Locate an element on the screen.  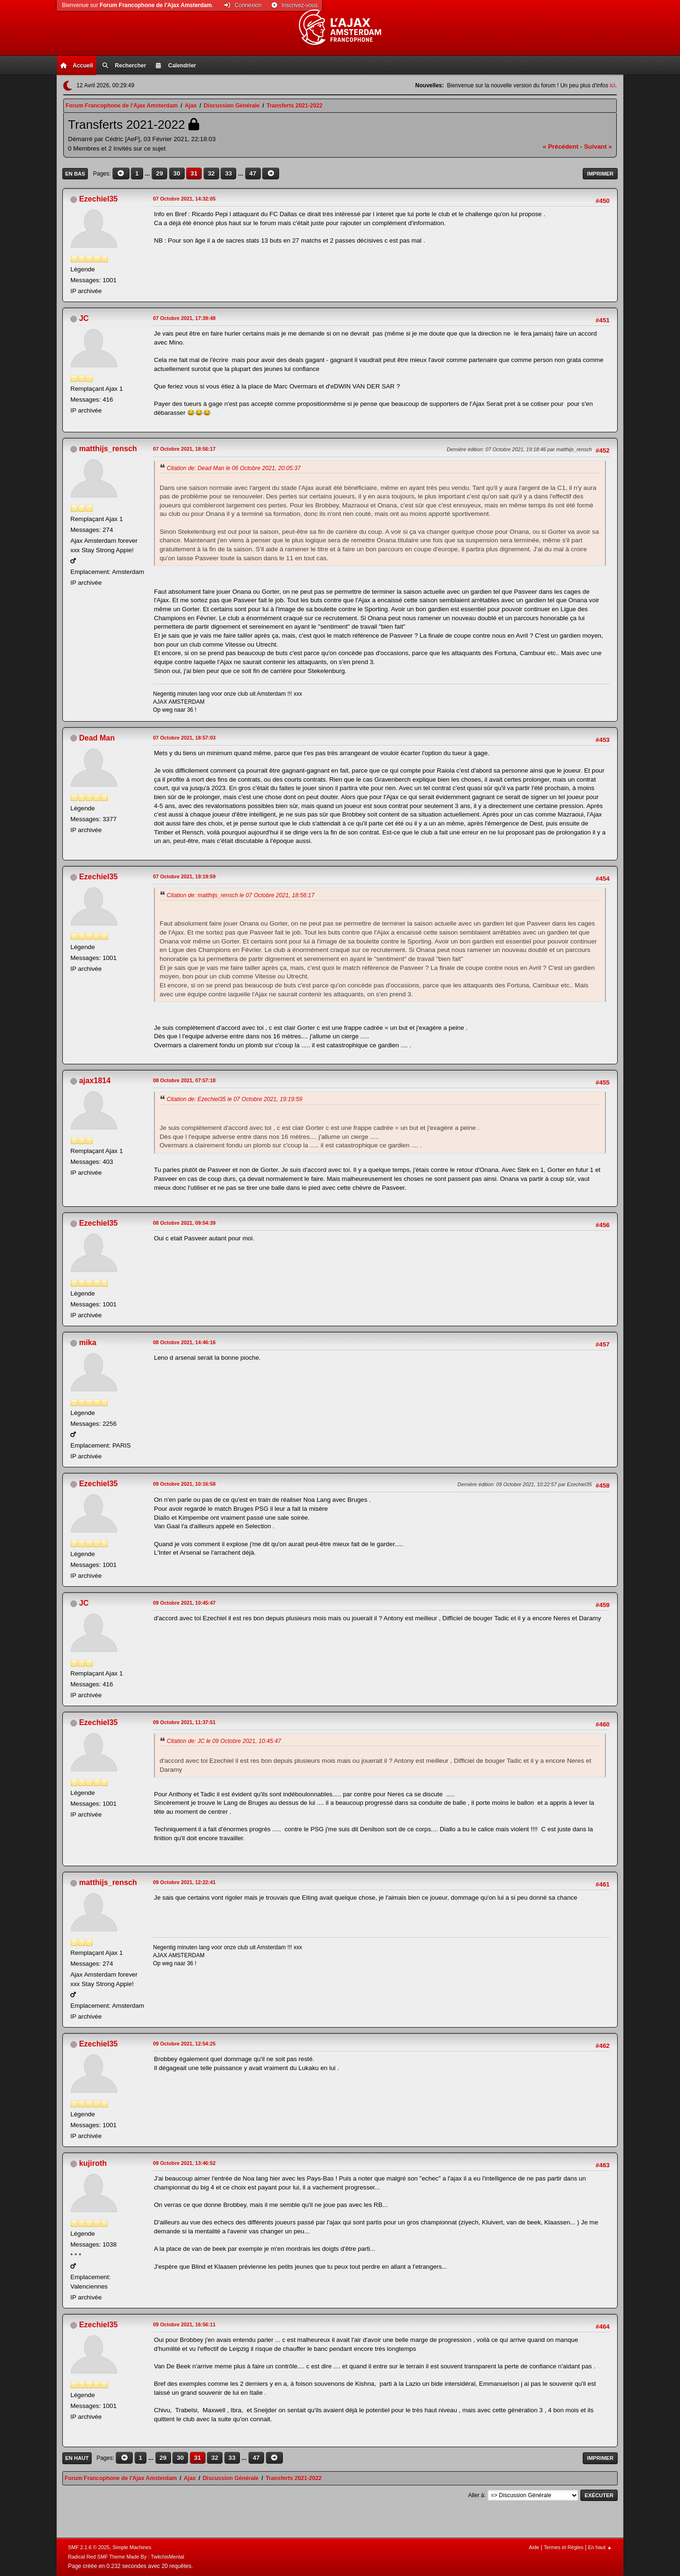
Dead Man is located at coordinates (97, 738).